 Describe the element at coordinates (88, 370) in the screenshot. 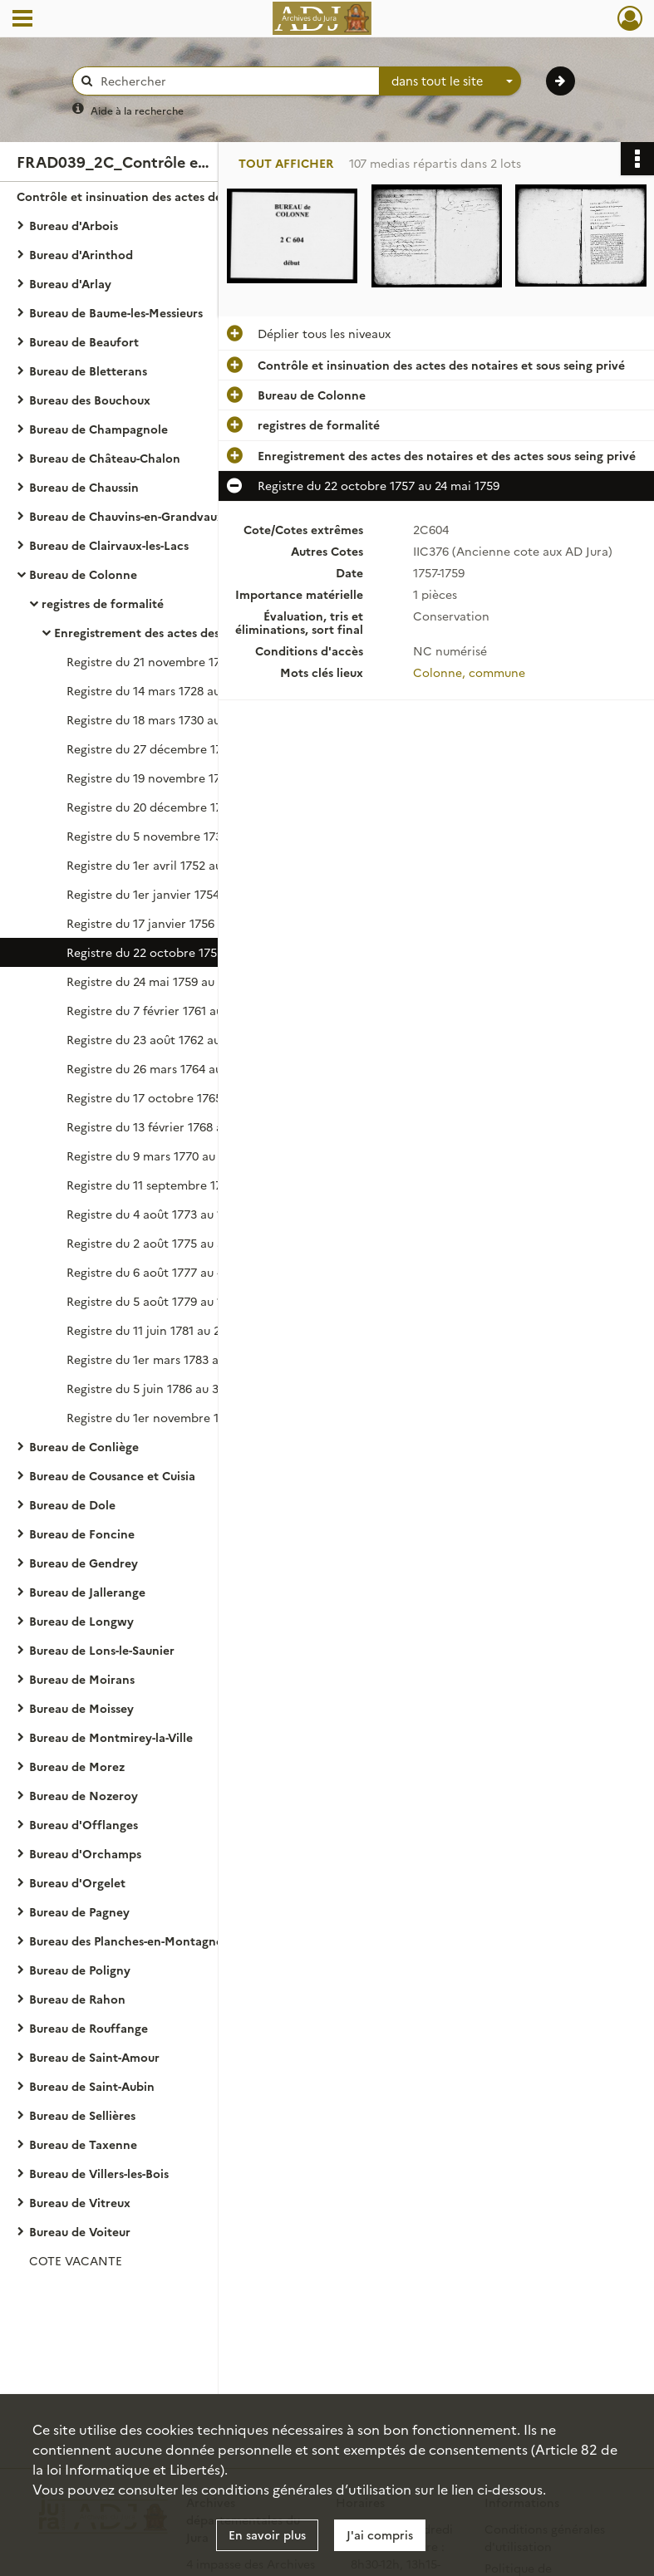

I see `Bureau de Bletterans` at that location.